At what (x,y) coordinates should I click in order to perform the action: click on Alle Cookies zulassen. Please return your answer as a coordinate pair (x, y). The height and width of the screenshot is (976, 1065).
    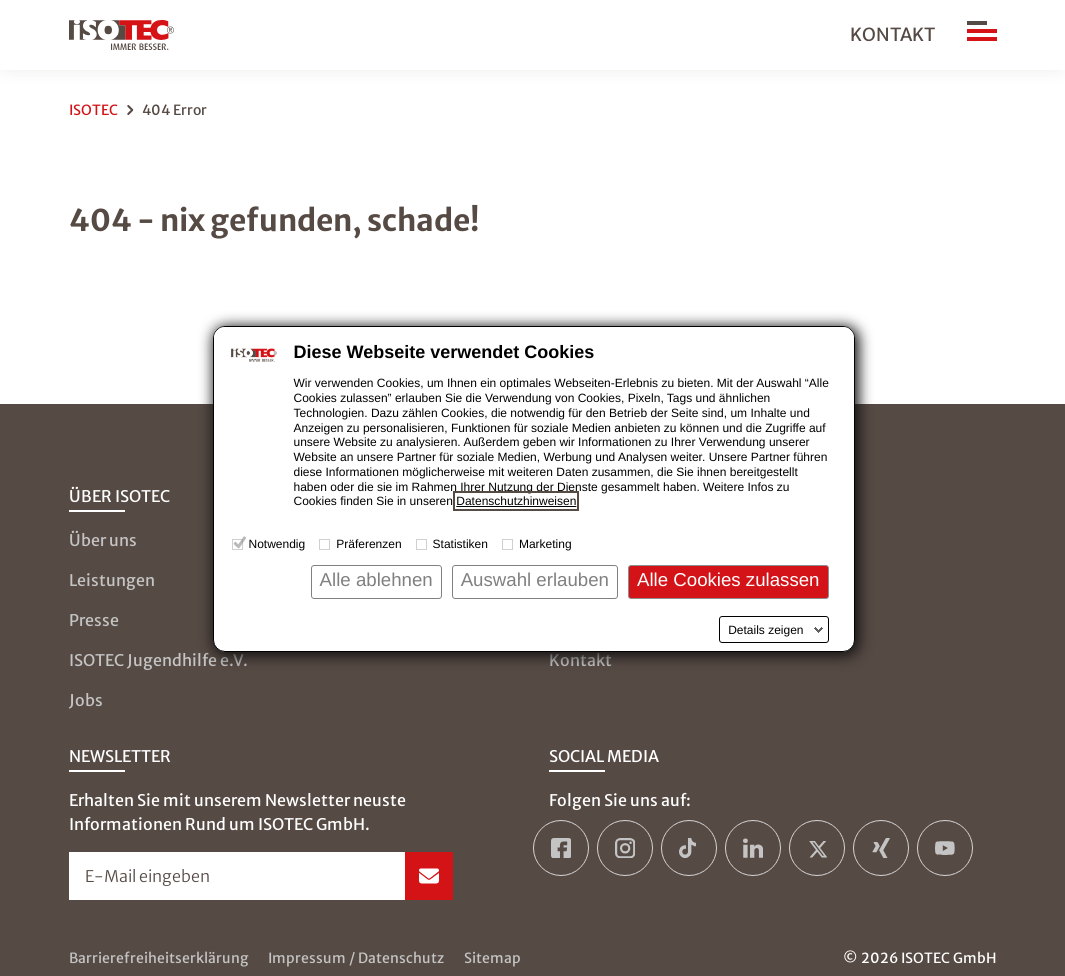
    Looking at the image, I should click on (728, 579).